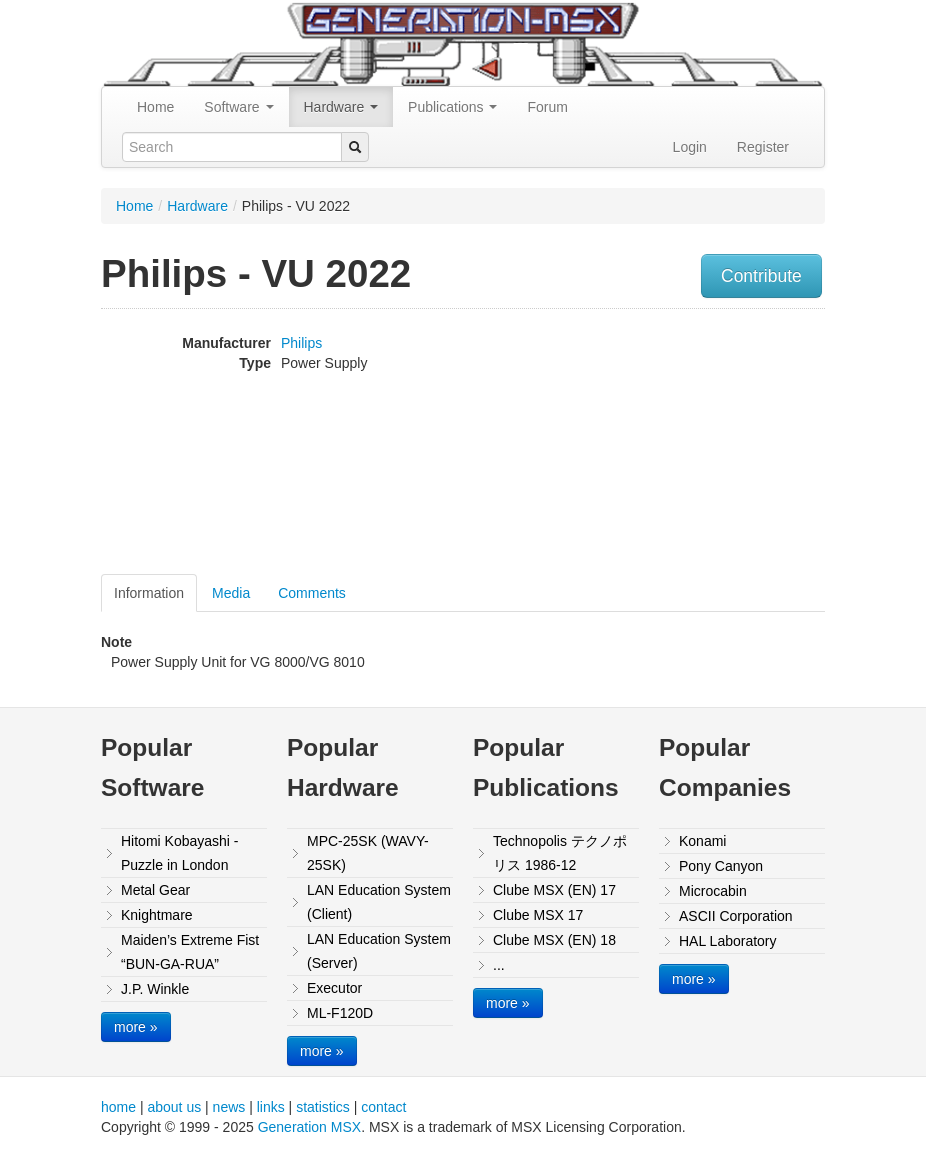 The height and width of the screenshot is (1157, 926). Describe the element at coordinates (340, 1013) in the screenshot. I see `ML-F120D` at that location.